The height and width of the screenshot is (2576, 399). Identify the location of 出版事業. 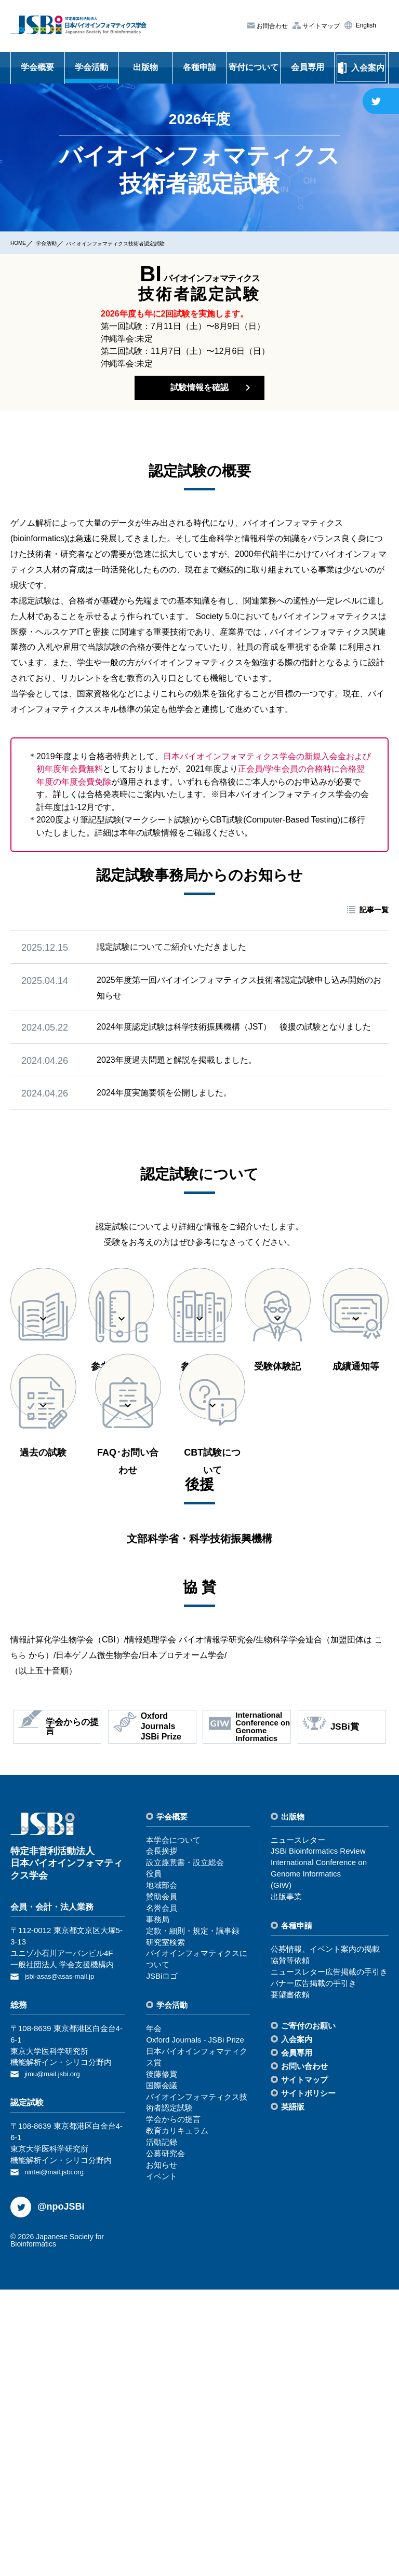
(286, 2186).